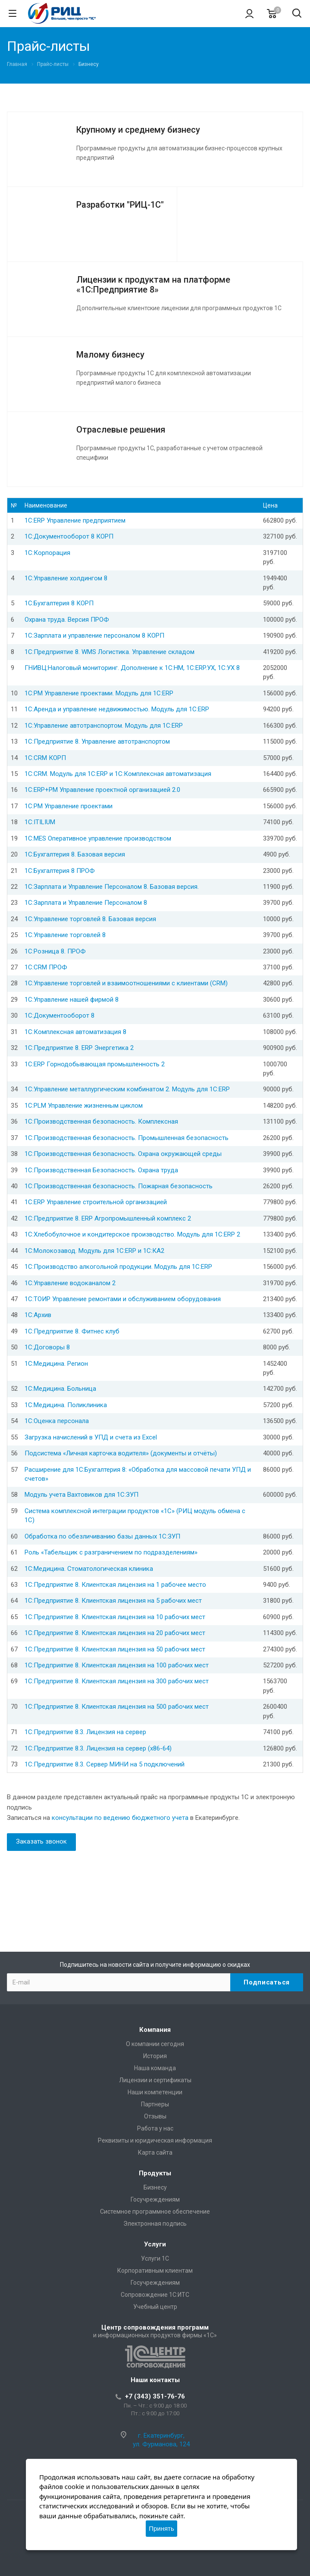 This screenshot has height=2576, width=310. I want to click on 1С:ITILIUM, so click(40, 822).